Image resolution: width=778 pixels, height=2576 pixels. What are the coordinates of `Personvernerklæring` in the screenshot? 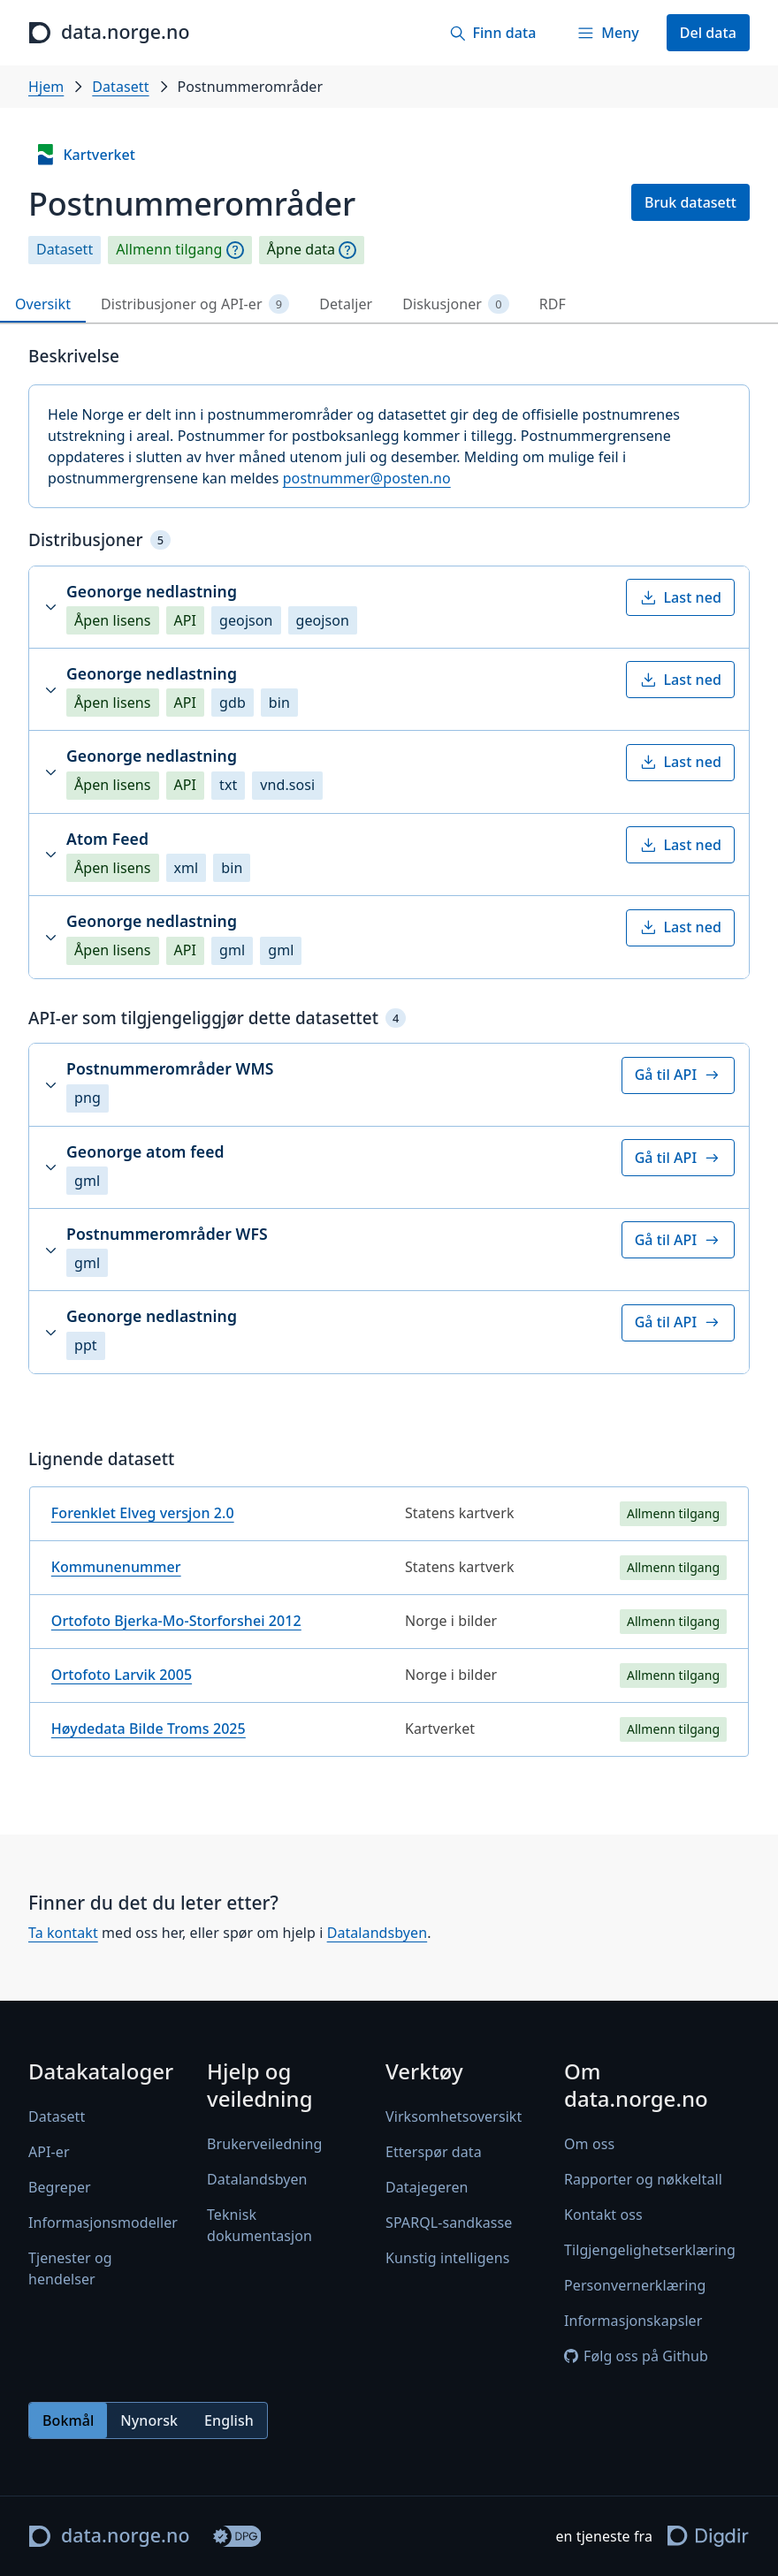 It's located at (635, 2285).